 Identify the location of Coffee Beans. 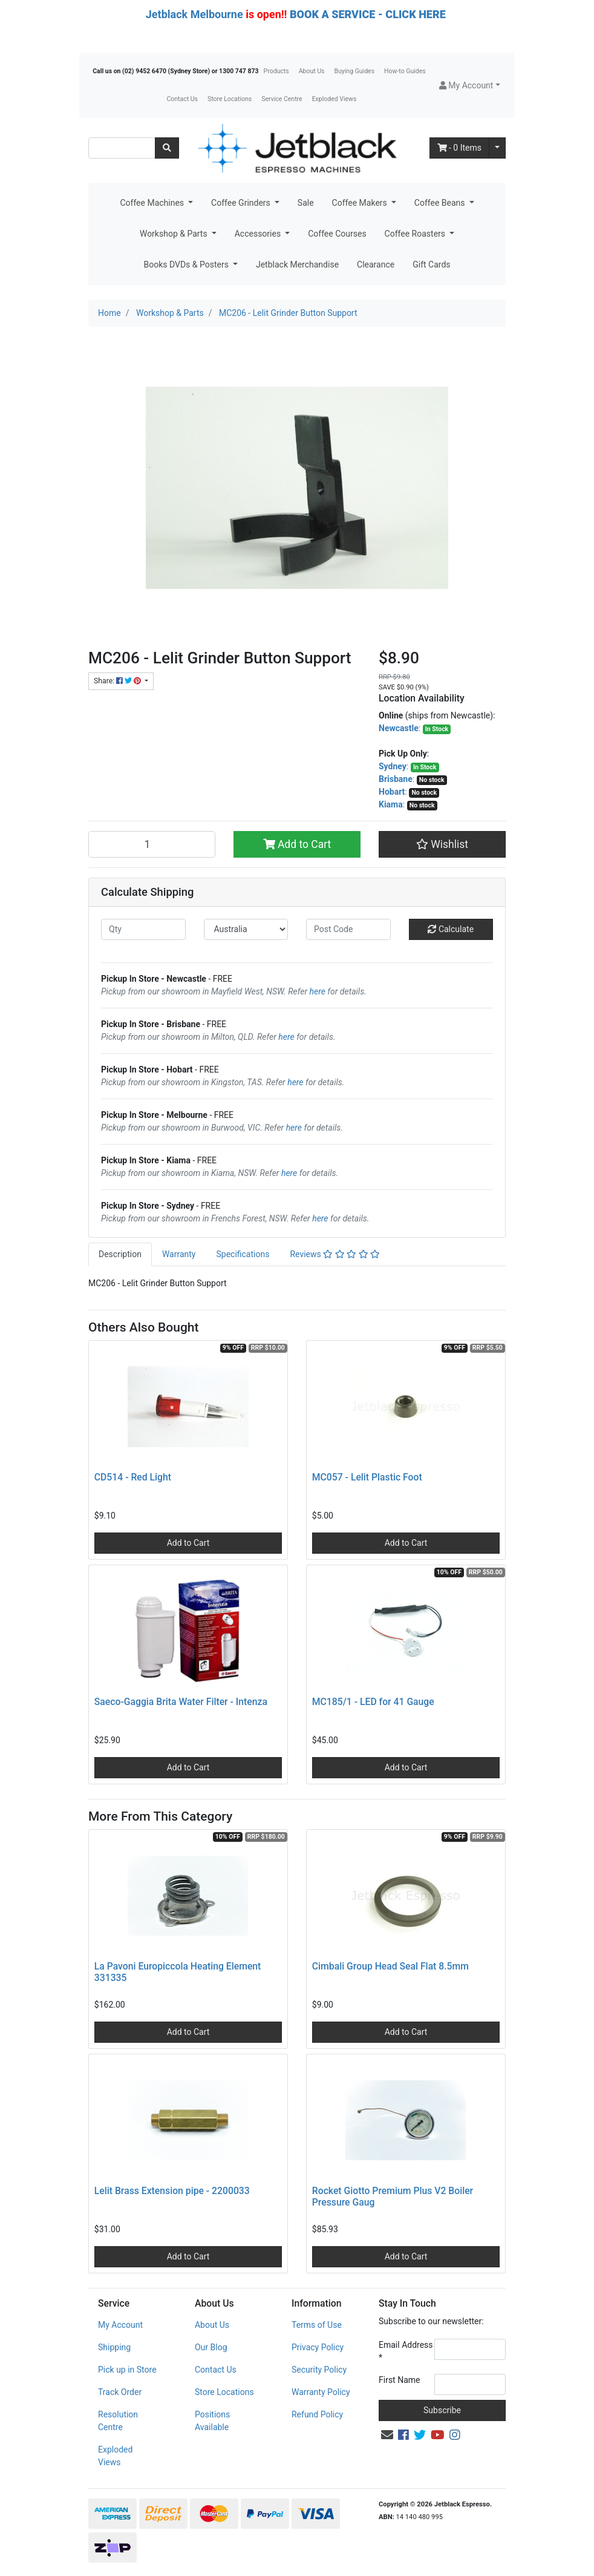
(440, 203).